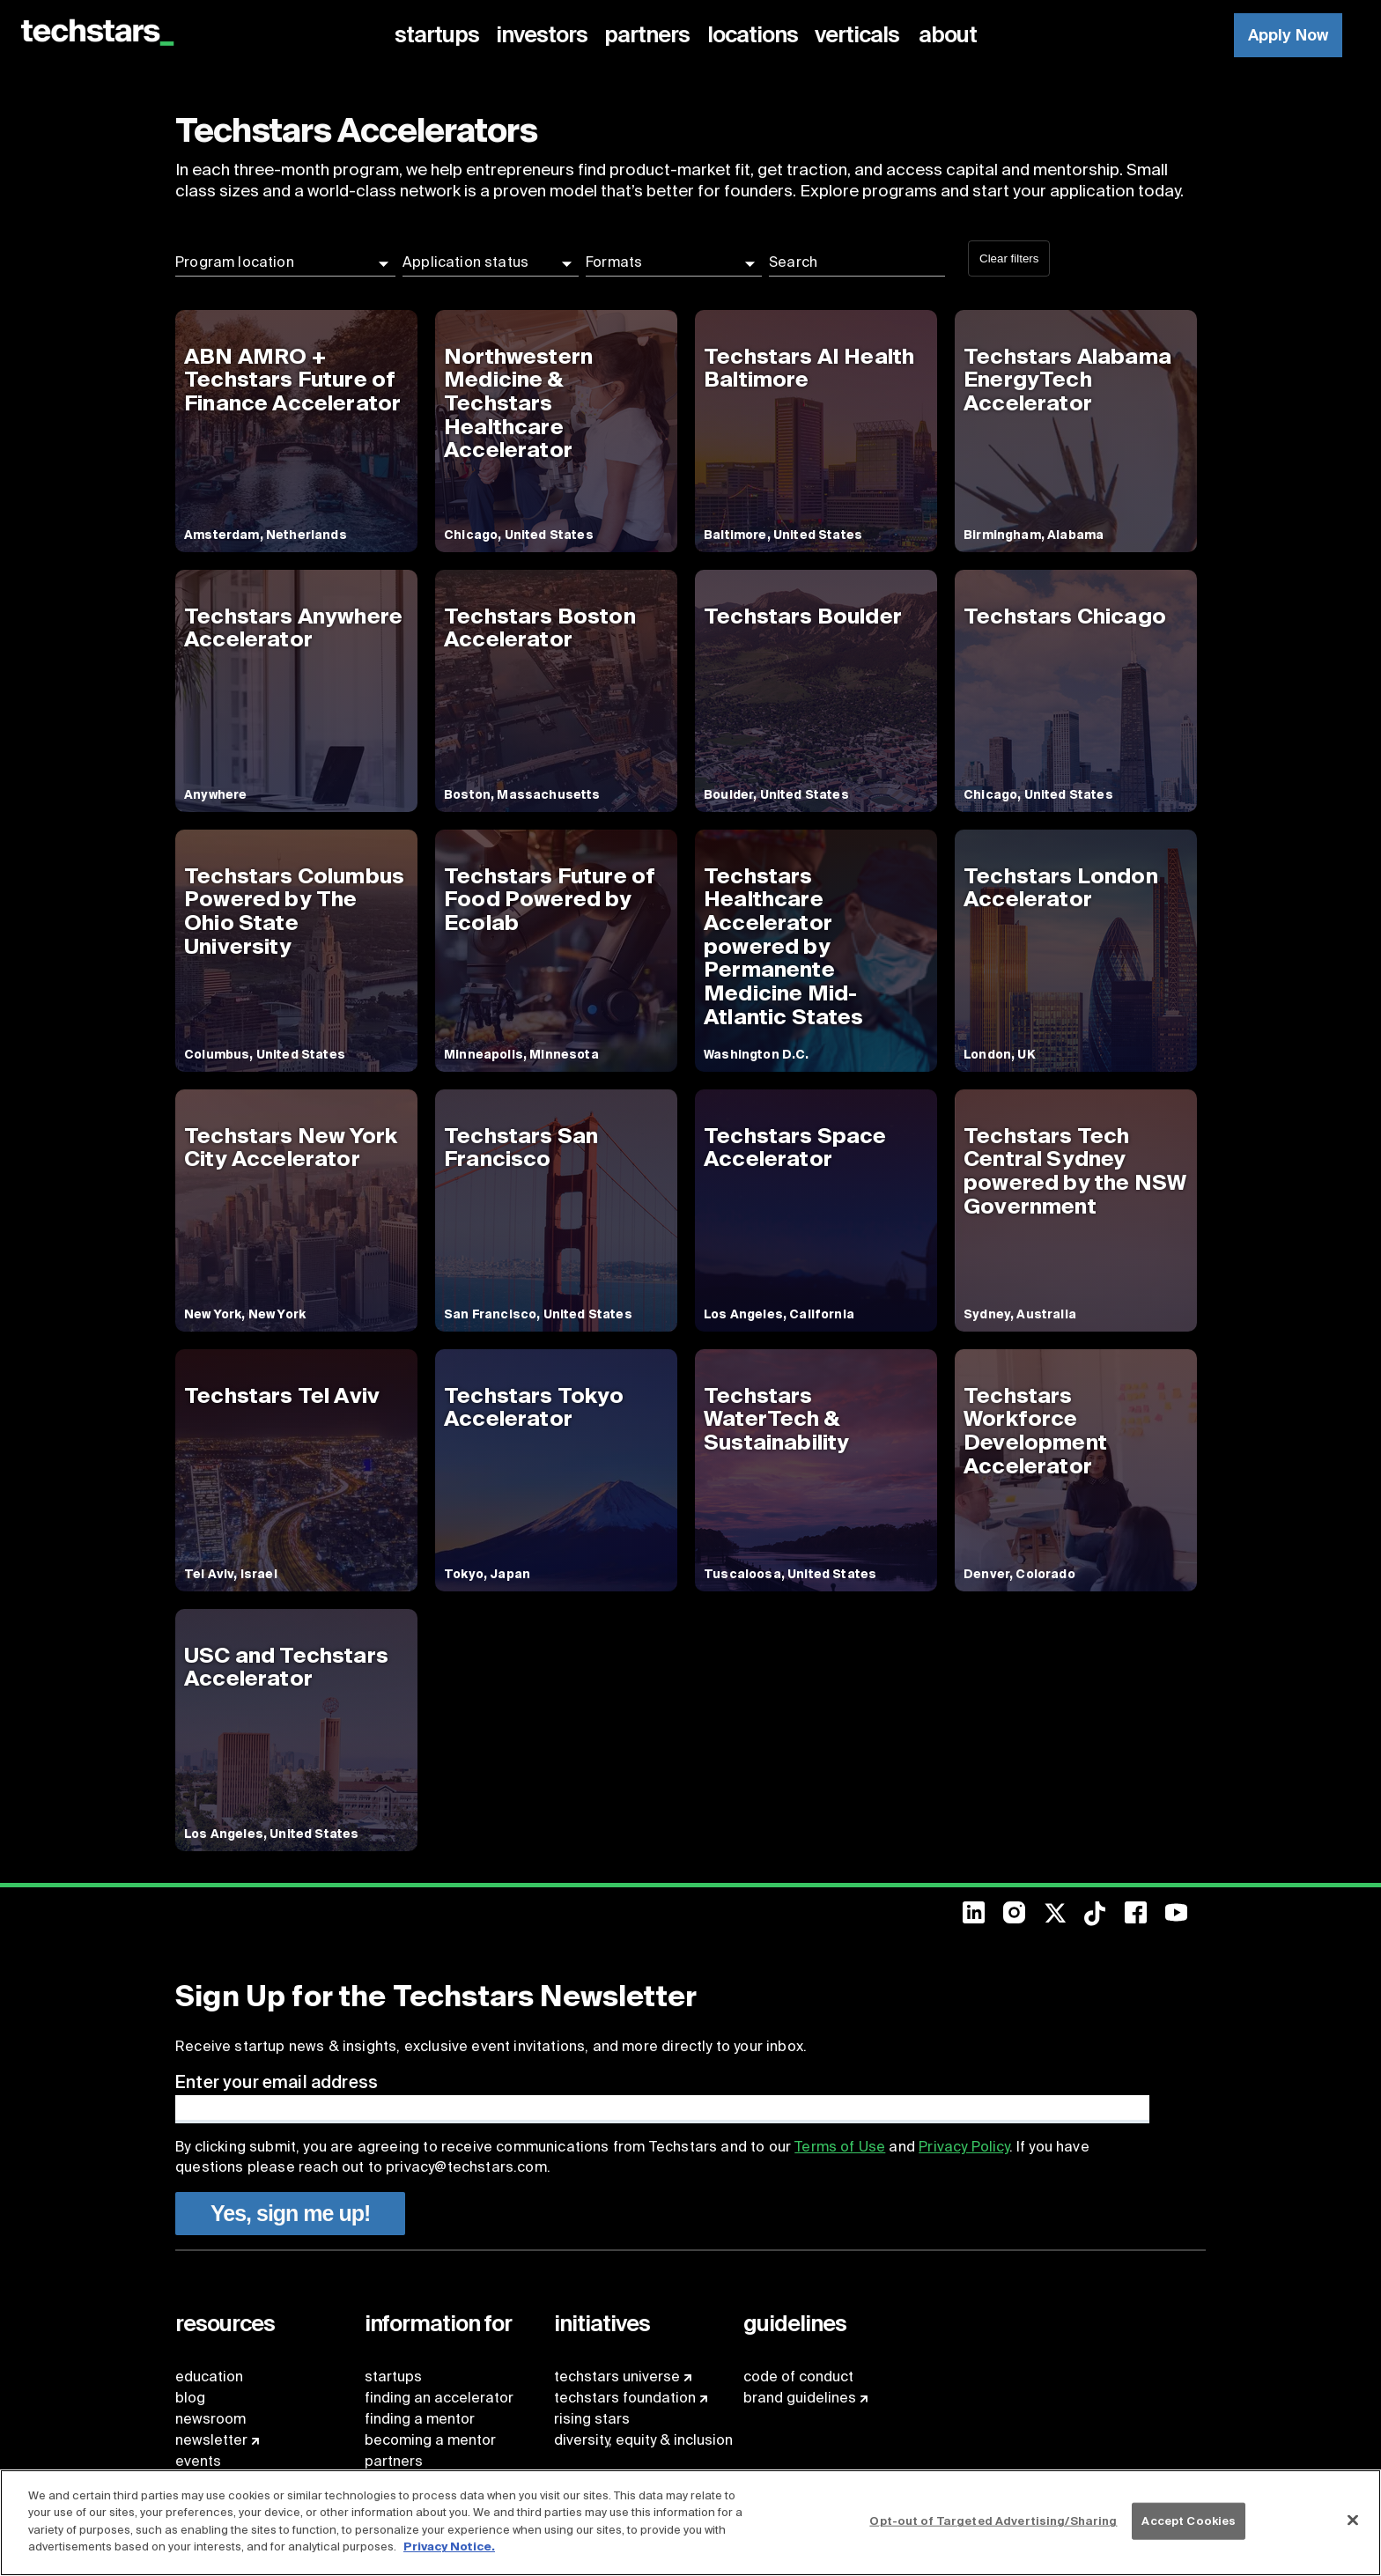 The width and height of the screenshot is (1381, 2576). What do you see at coordinates (211, 2440) in the screenshot?
I see `newsletter [menuitem]` at bounding box center [211, 2440].